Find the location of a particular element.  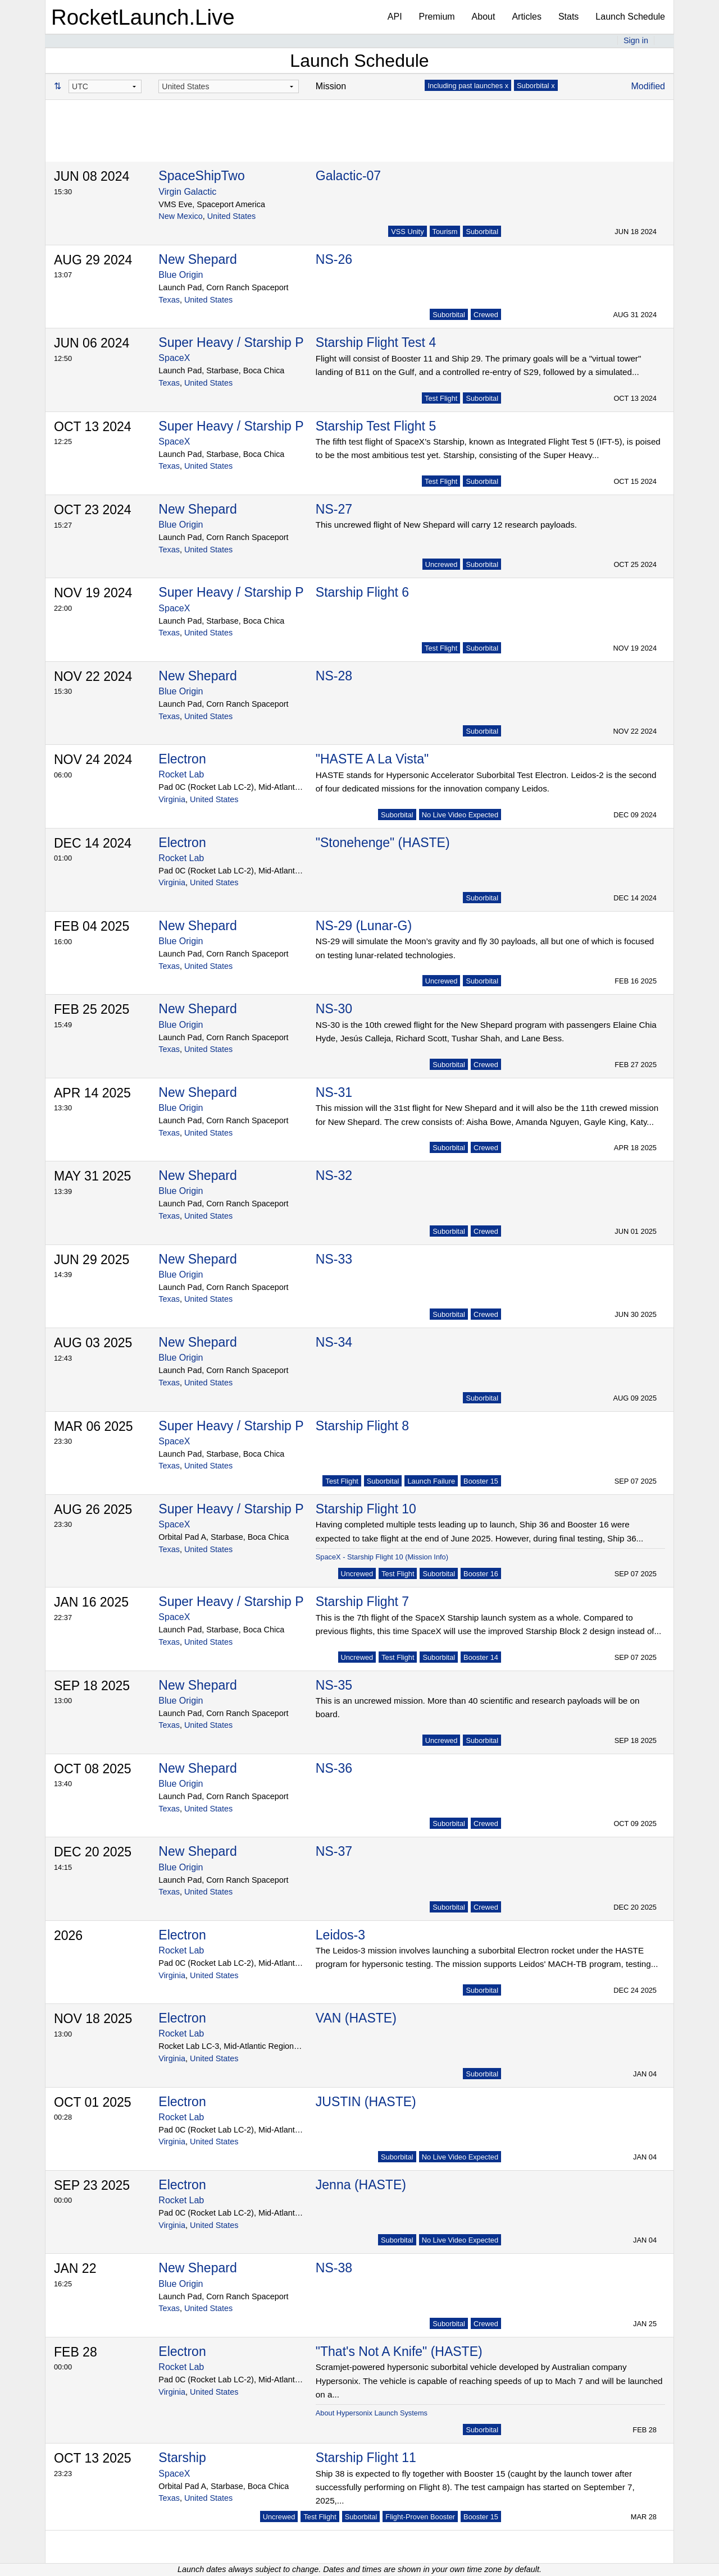

Including past launches x is located at coordinates (467, 85).